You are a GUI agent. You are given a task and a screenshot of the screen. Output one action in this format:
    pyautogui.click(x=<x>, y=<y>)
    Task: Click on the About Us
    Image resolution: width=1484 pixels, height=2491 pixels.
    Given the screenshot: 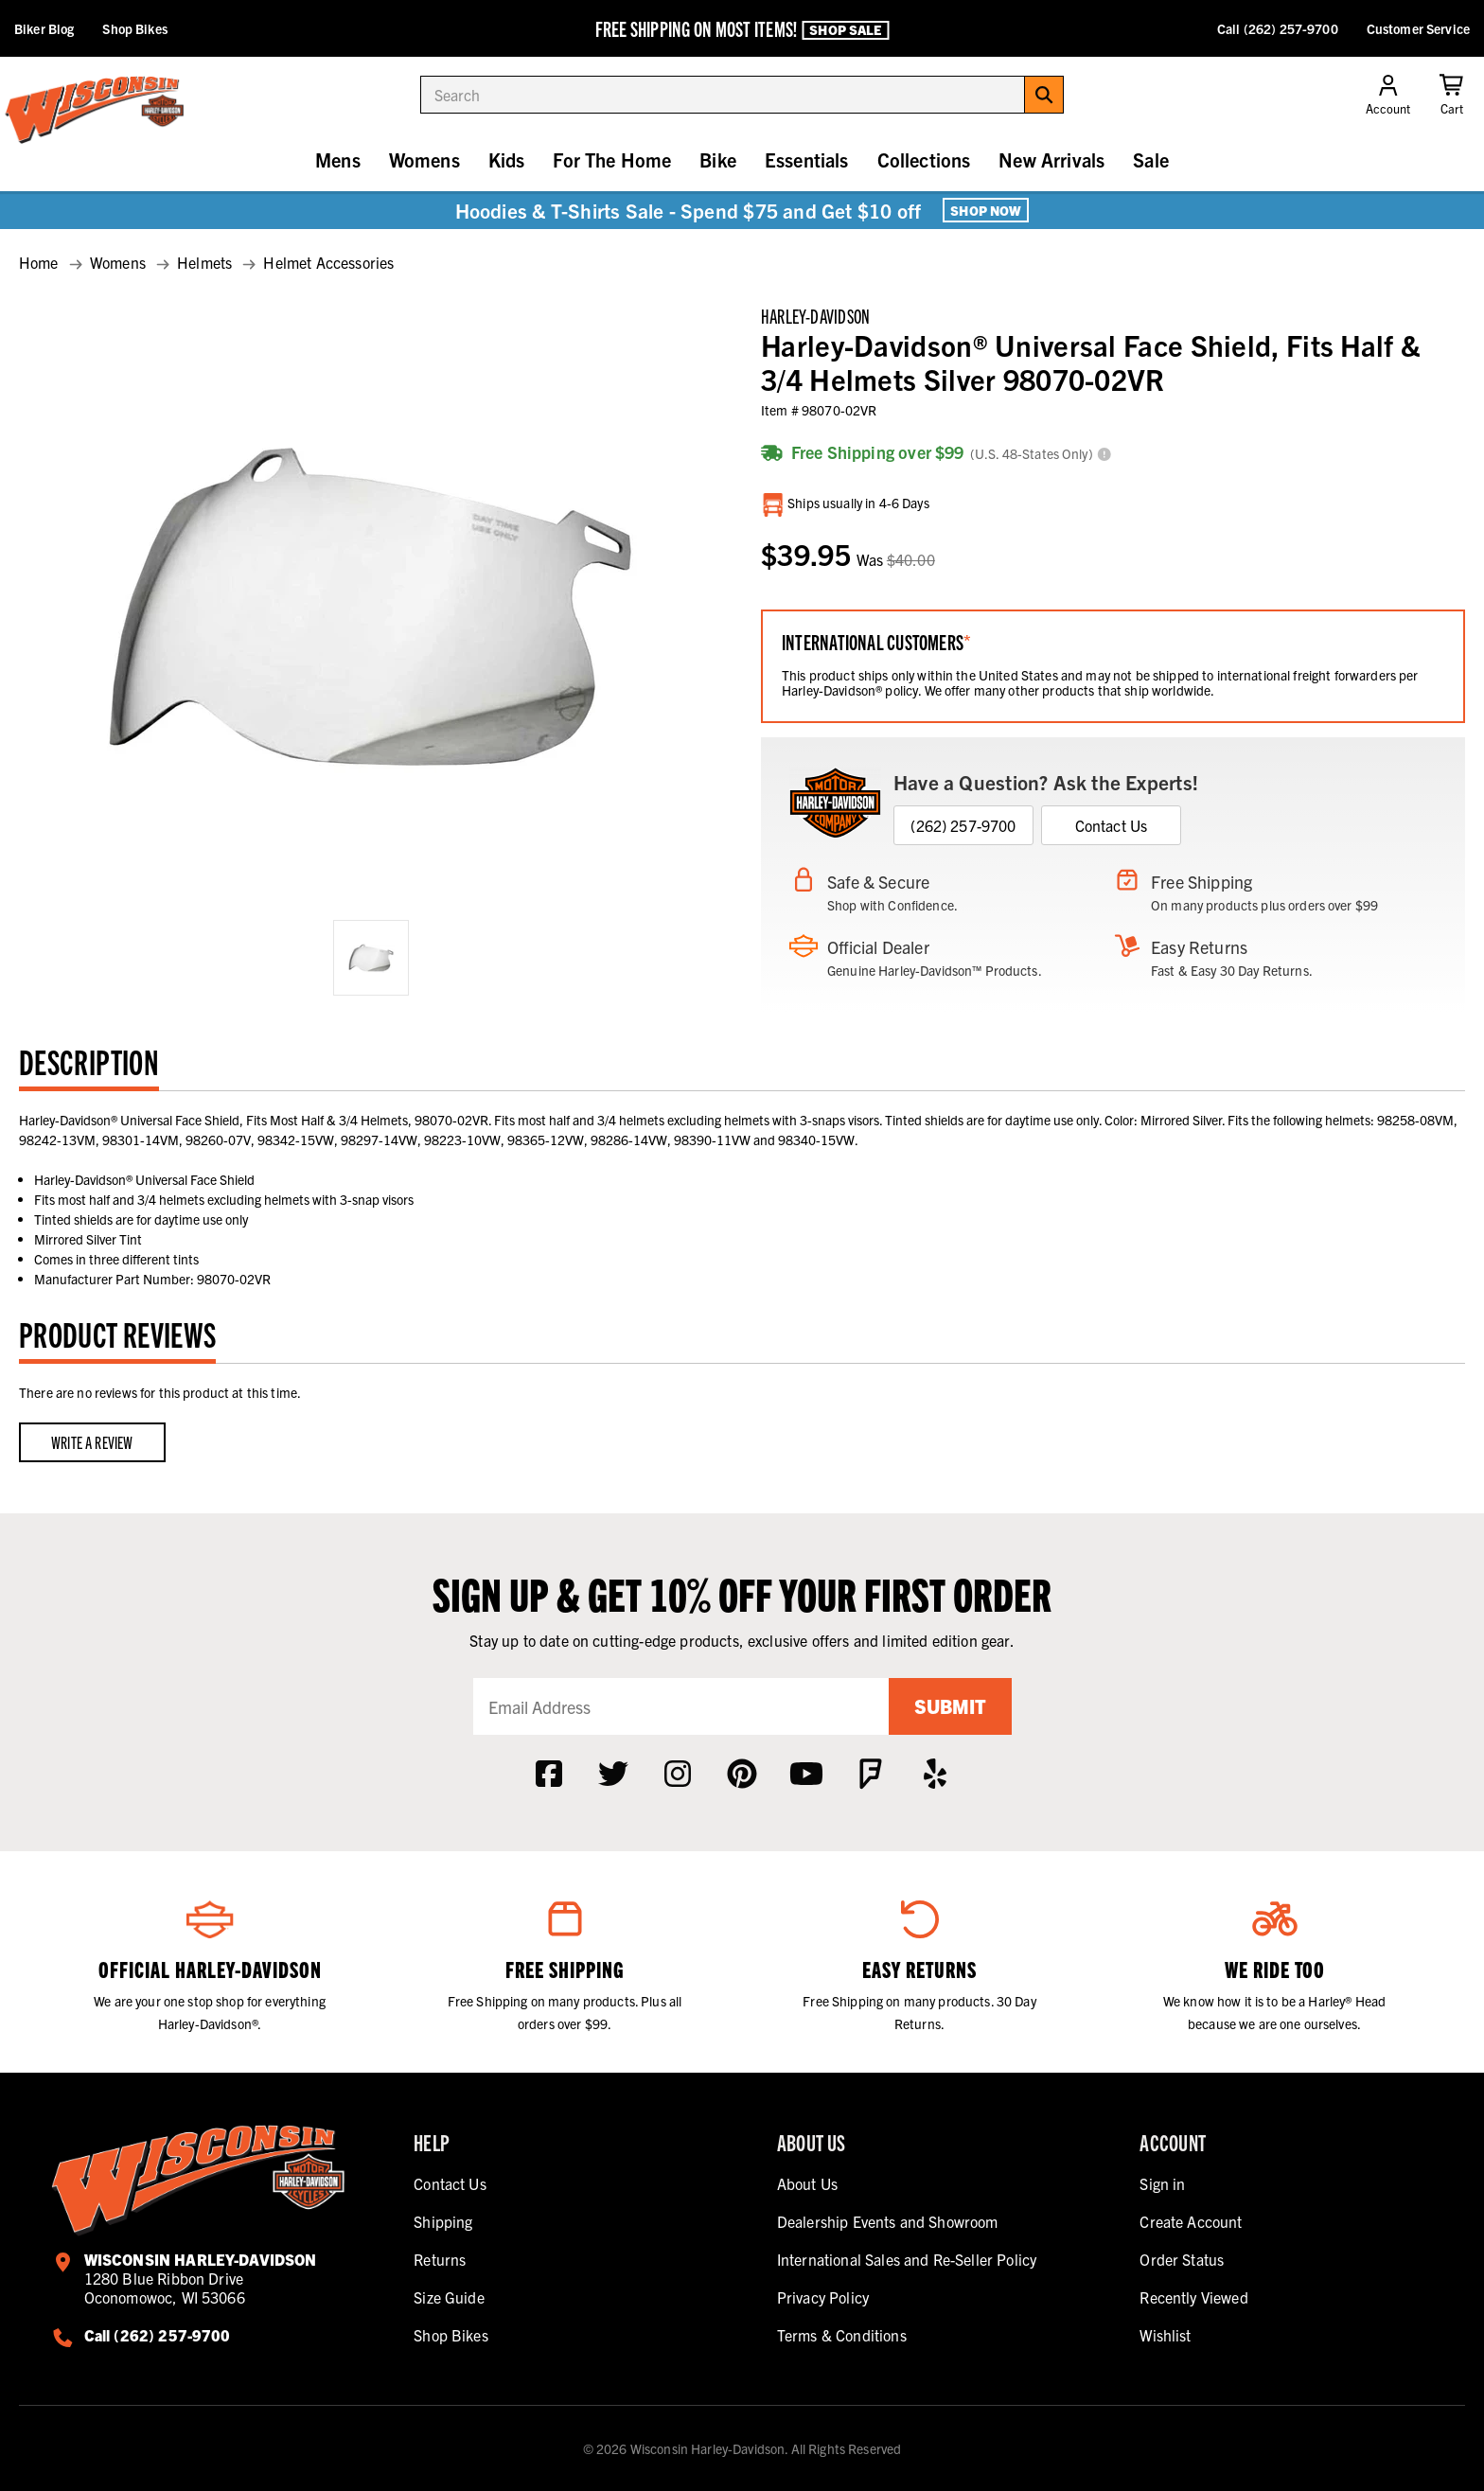 What is the action you would take?
    pyautogui.click(x=807, y=2183)
    